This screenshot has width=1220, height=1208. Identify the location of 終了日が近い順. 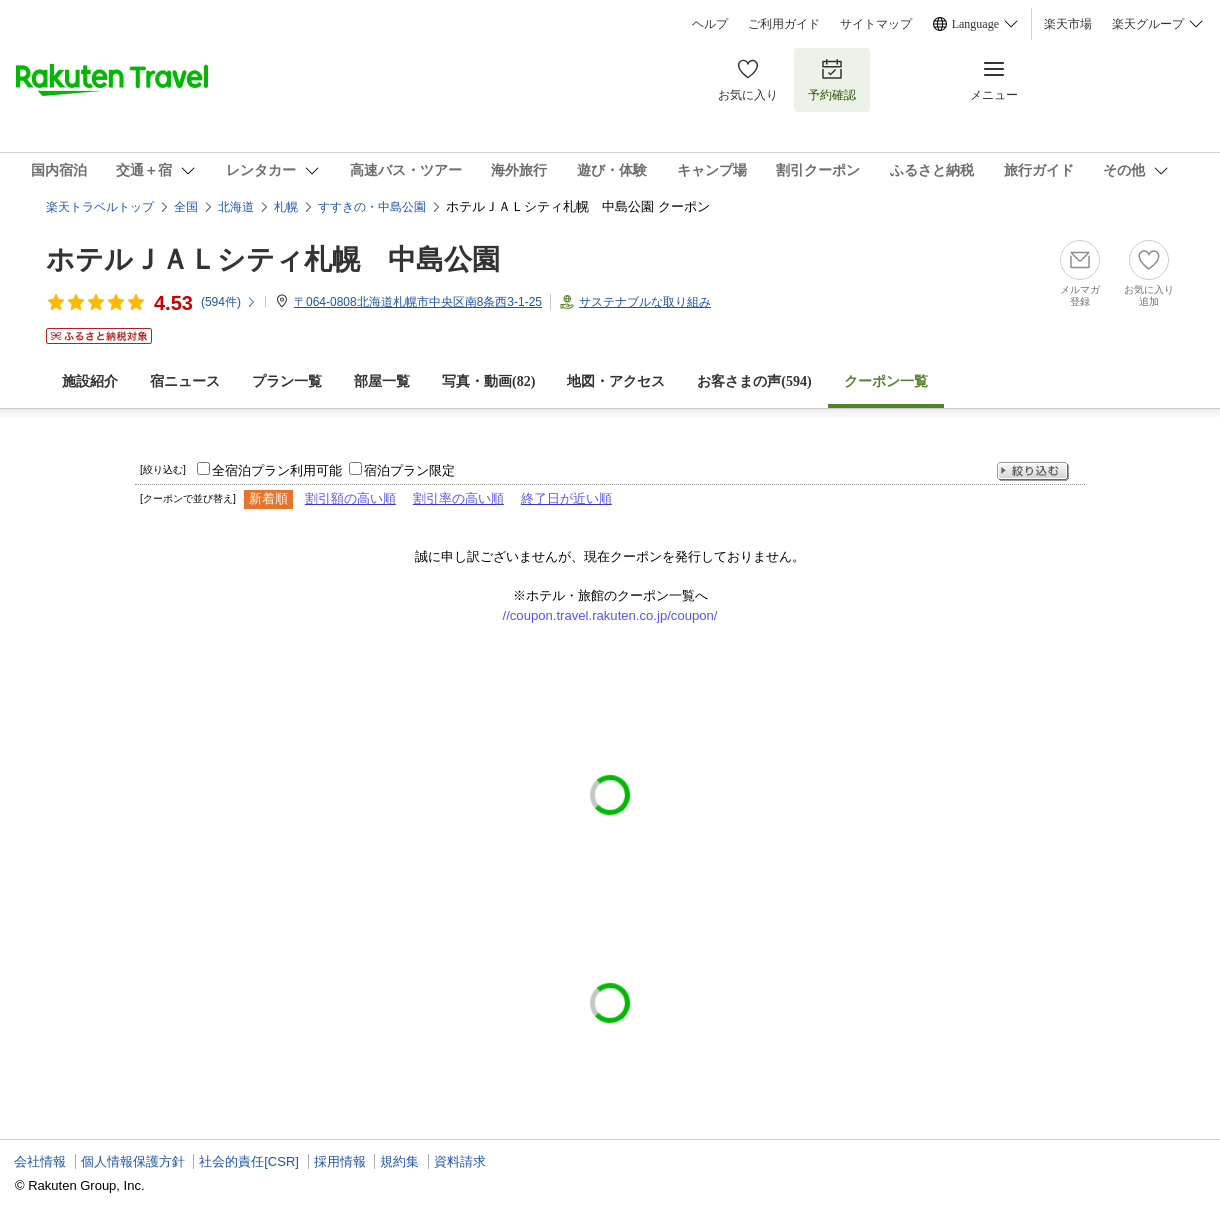
(566, 498).